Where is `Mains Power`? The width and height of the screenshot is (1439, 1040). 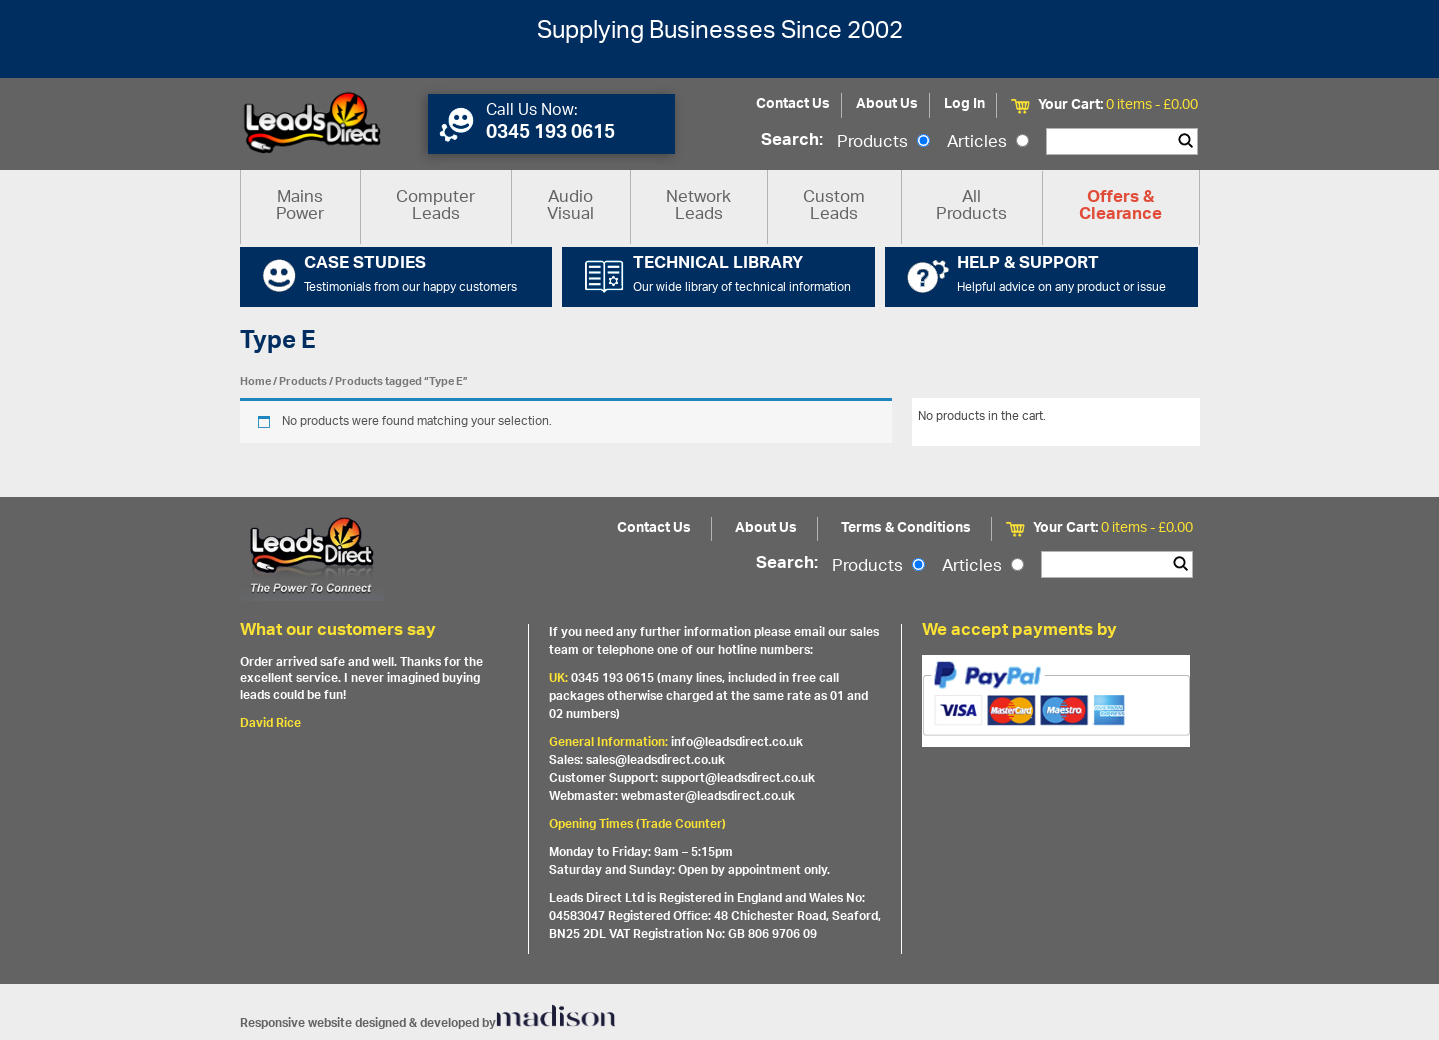
Mains Power is located at coordinates (300, 206).